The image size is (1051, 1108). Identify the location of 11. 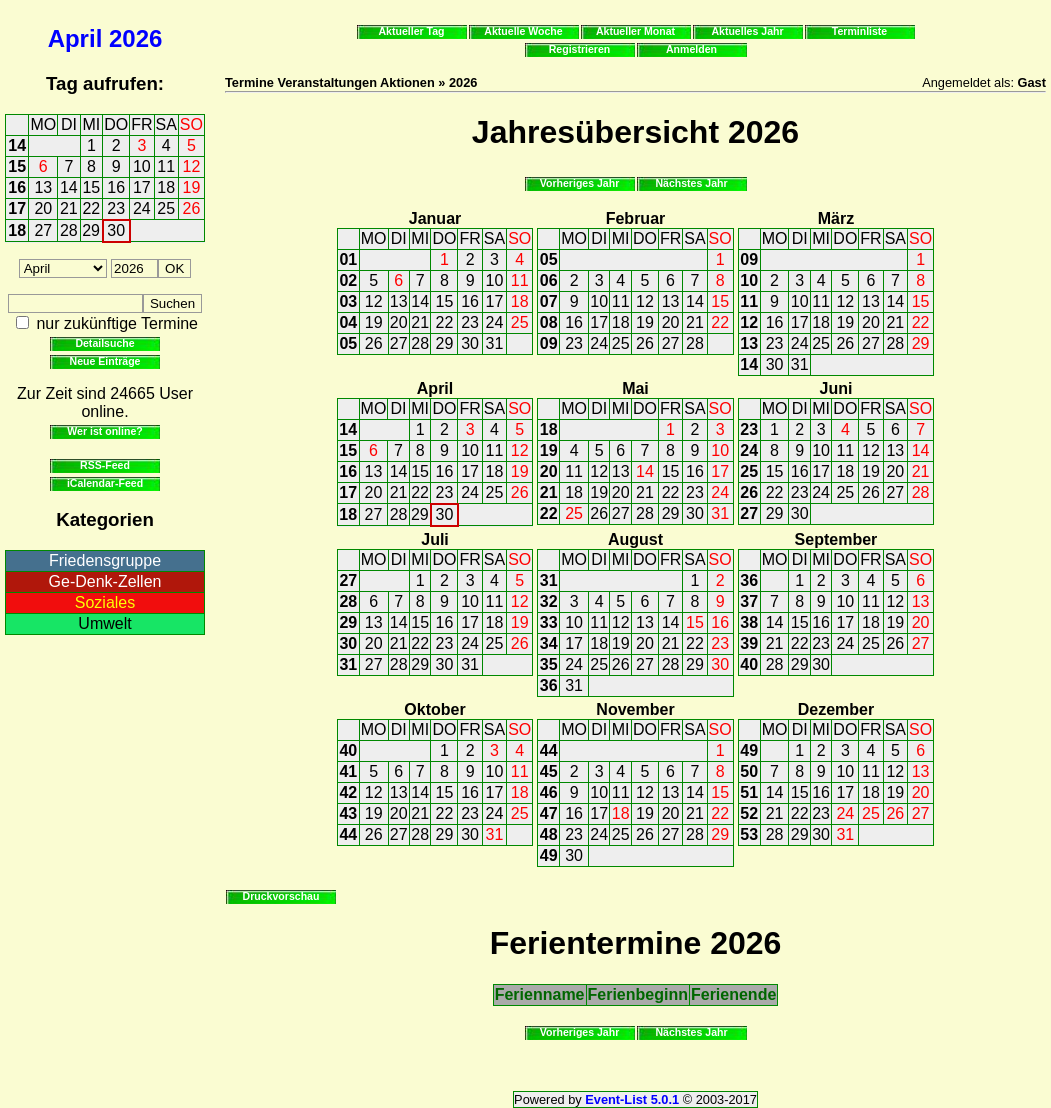
(166, 166).